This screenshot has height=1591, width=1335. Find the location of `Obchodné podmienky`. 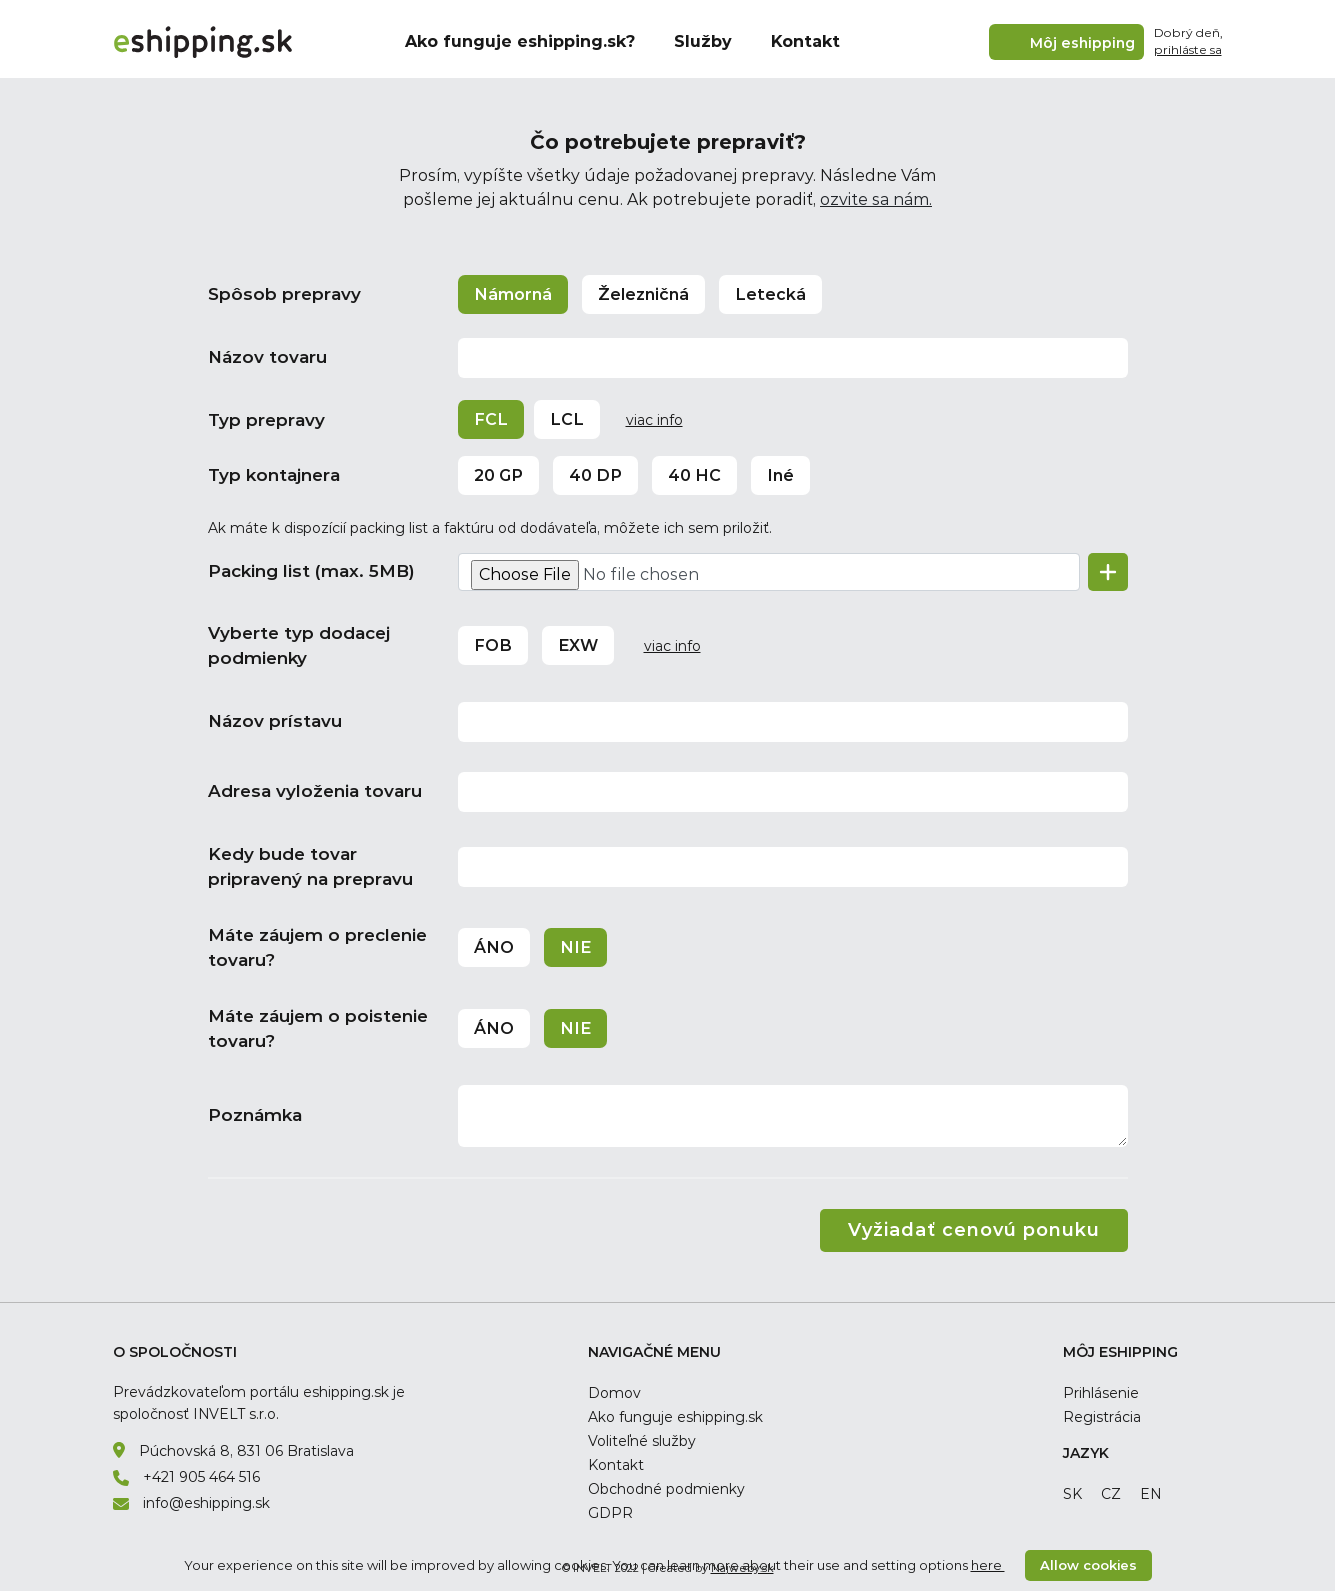

Obchodné podmienky is located at coordinates (666, 1489).